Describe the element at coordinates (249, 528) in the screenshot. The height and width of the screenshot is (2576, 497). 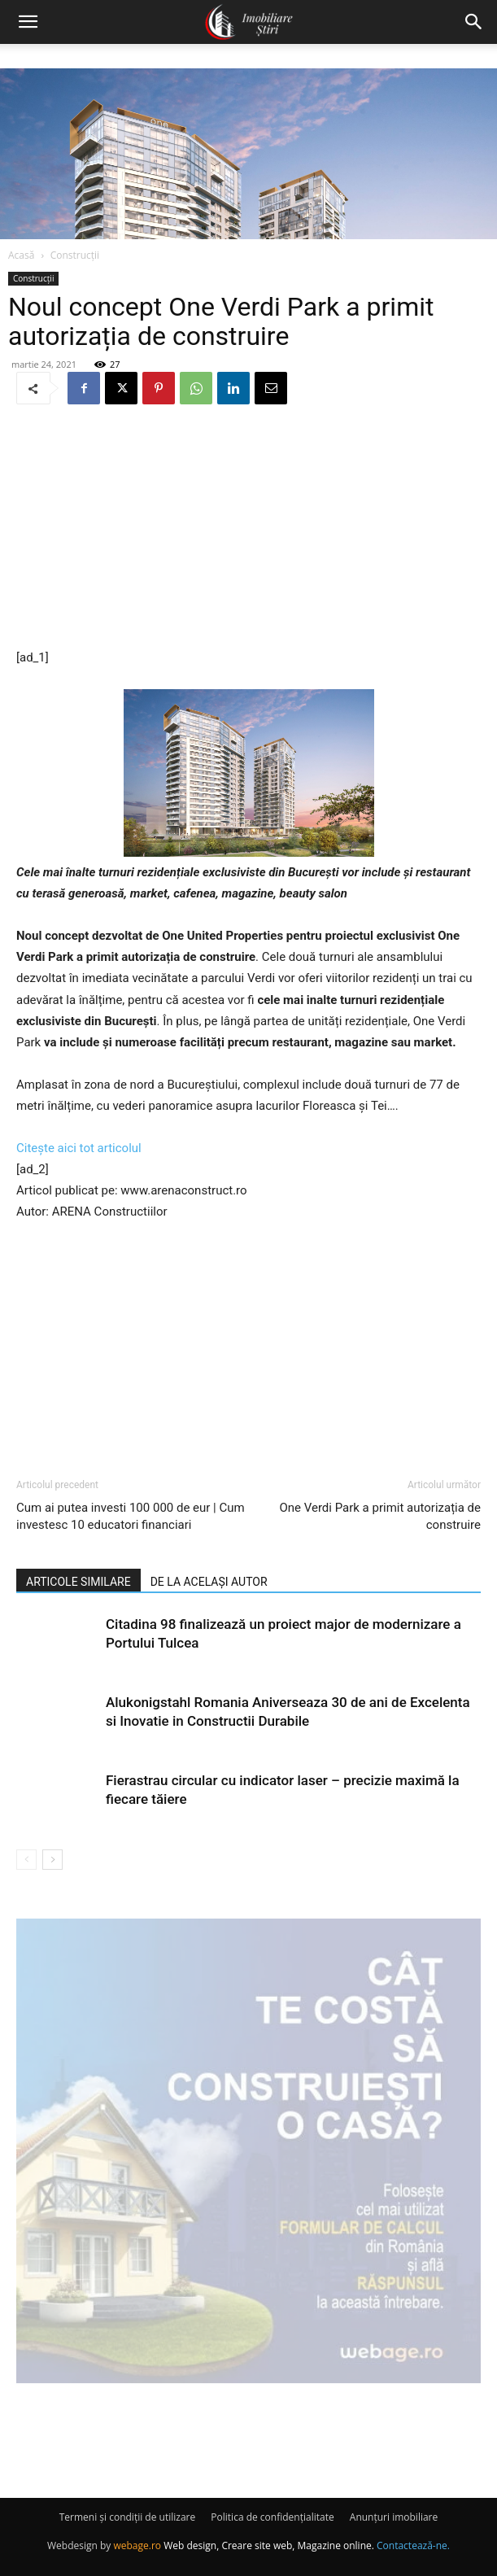
I see `[Advertisement]` at that location.